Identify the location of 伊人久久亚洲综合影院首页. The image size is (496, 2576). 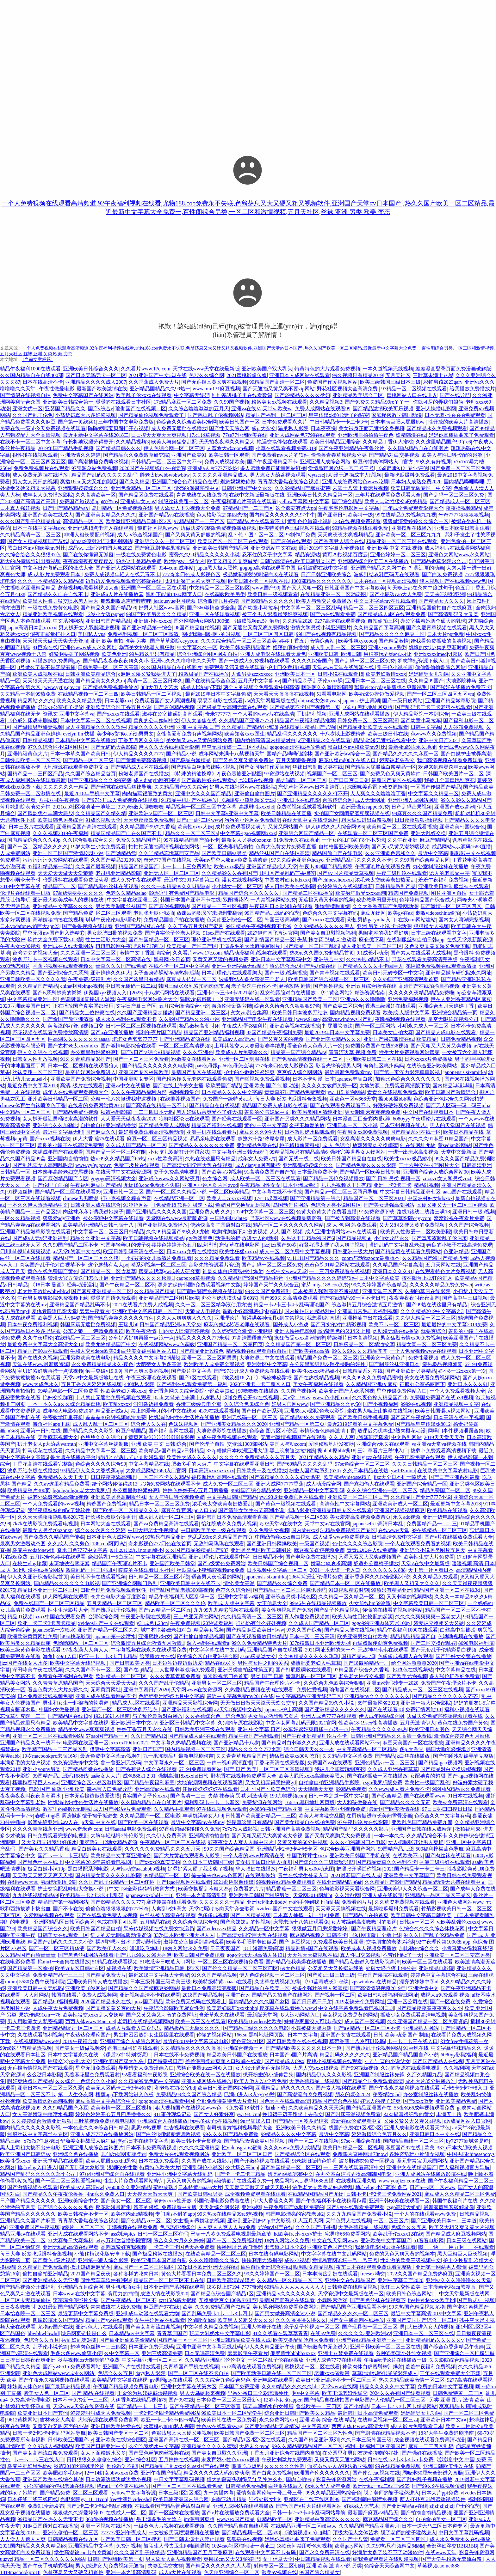
(37, 1576).